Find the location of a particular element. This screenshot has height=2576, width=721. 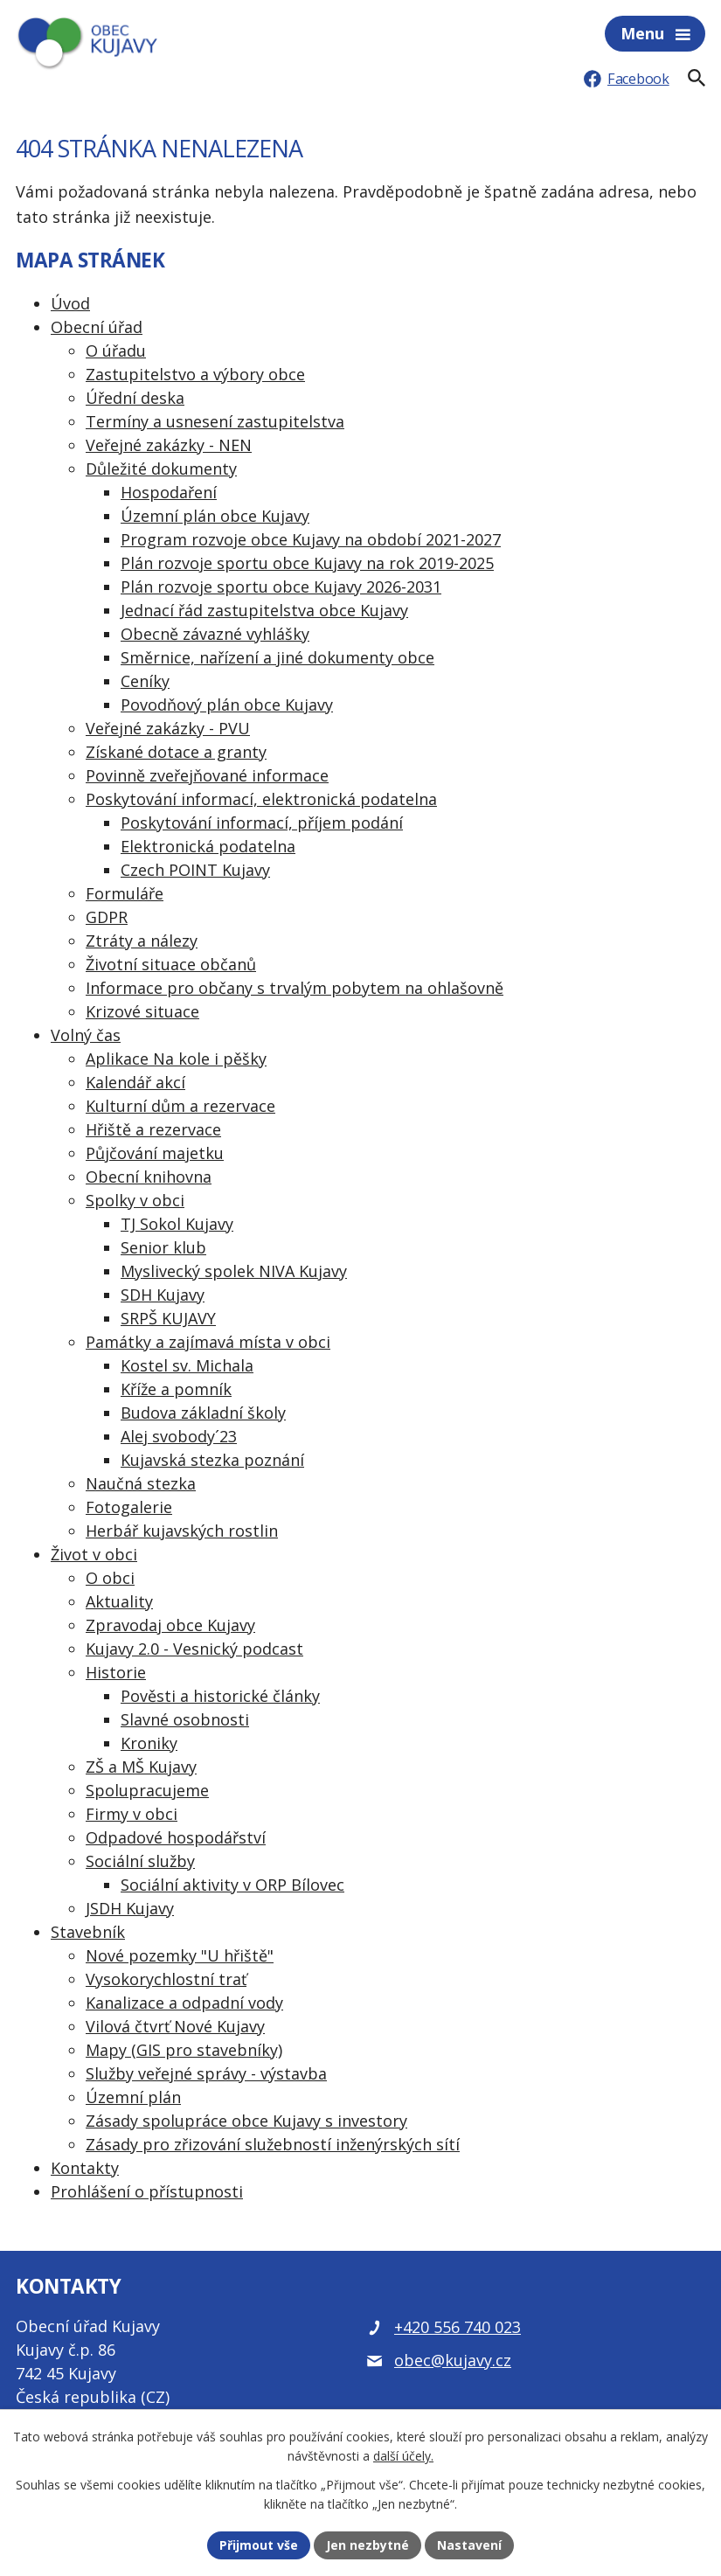

Důležité dokumenty is located at coordinates (161, 468).